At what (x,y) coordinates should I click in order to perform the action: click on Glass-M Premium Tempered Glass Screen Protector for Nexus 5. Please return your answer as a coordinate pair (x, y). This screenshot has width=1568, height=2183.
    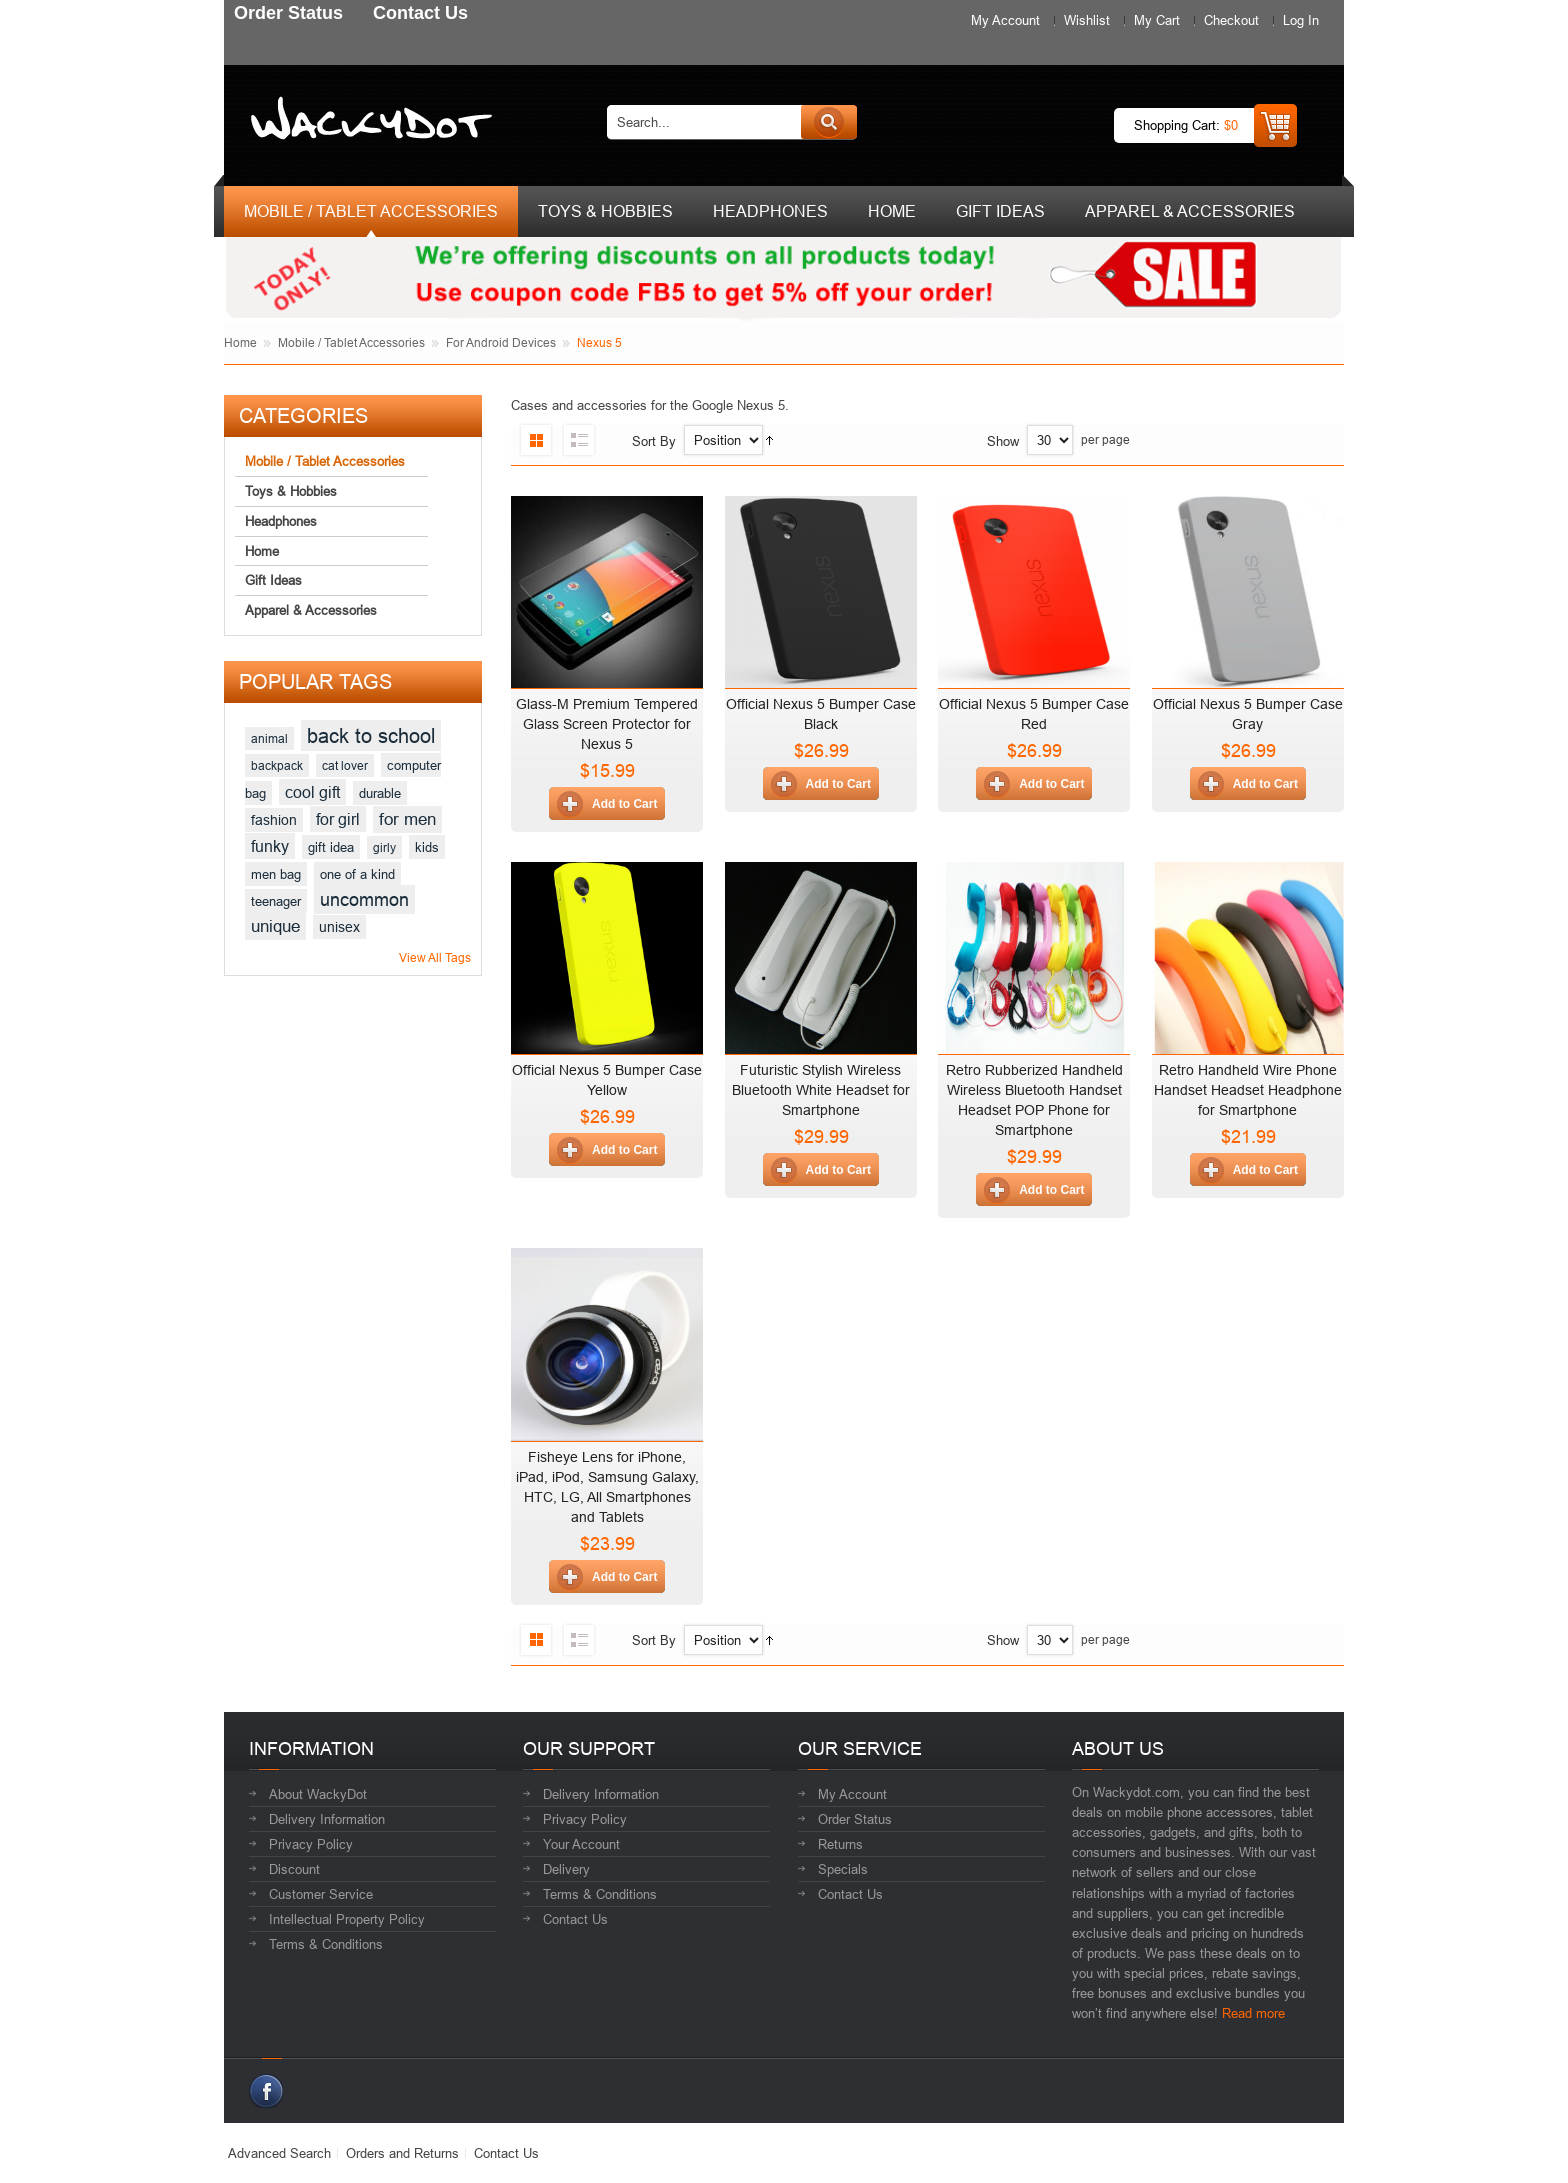
    Looking at the image, I should click on (607, 724).